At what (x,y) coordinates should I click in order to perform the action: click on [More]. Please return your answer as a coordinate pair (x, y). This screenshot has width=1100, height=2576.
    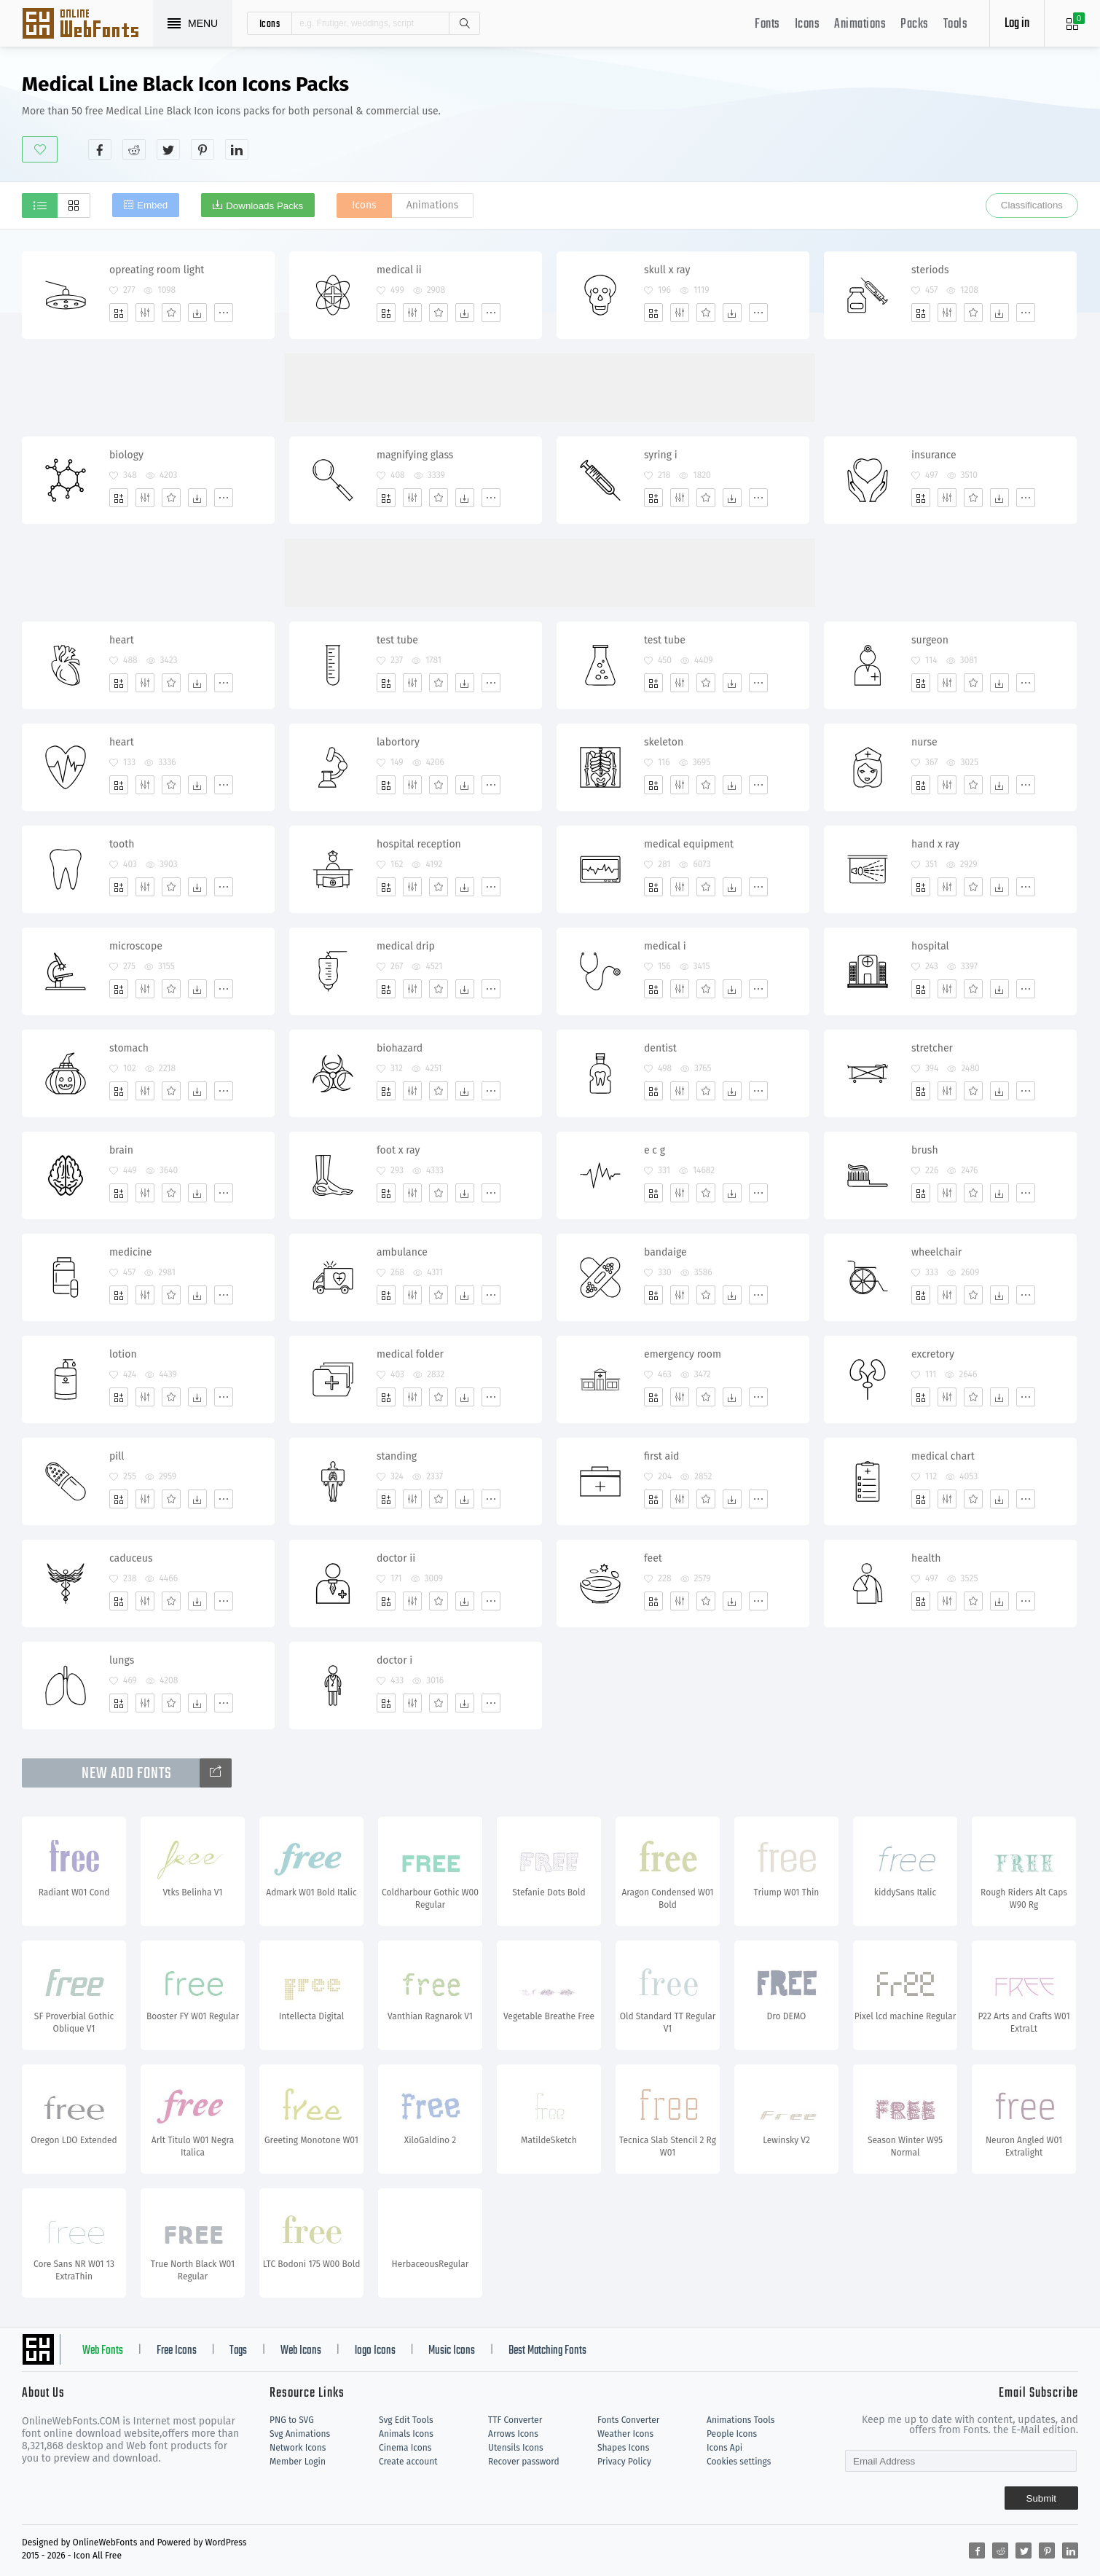
    Looking at the image, I should click on (223, 312).